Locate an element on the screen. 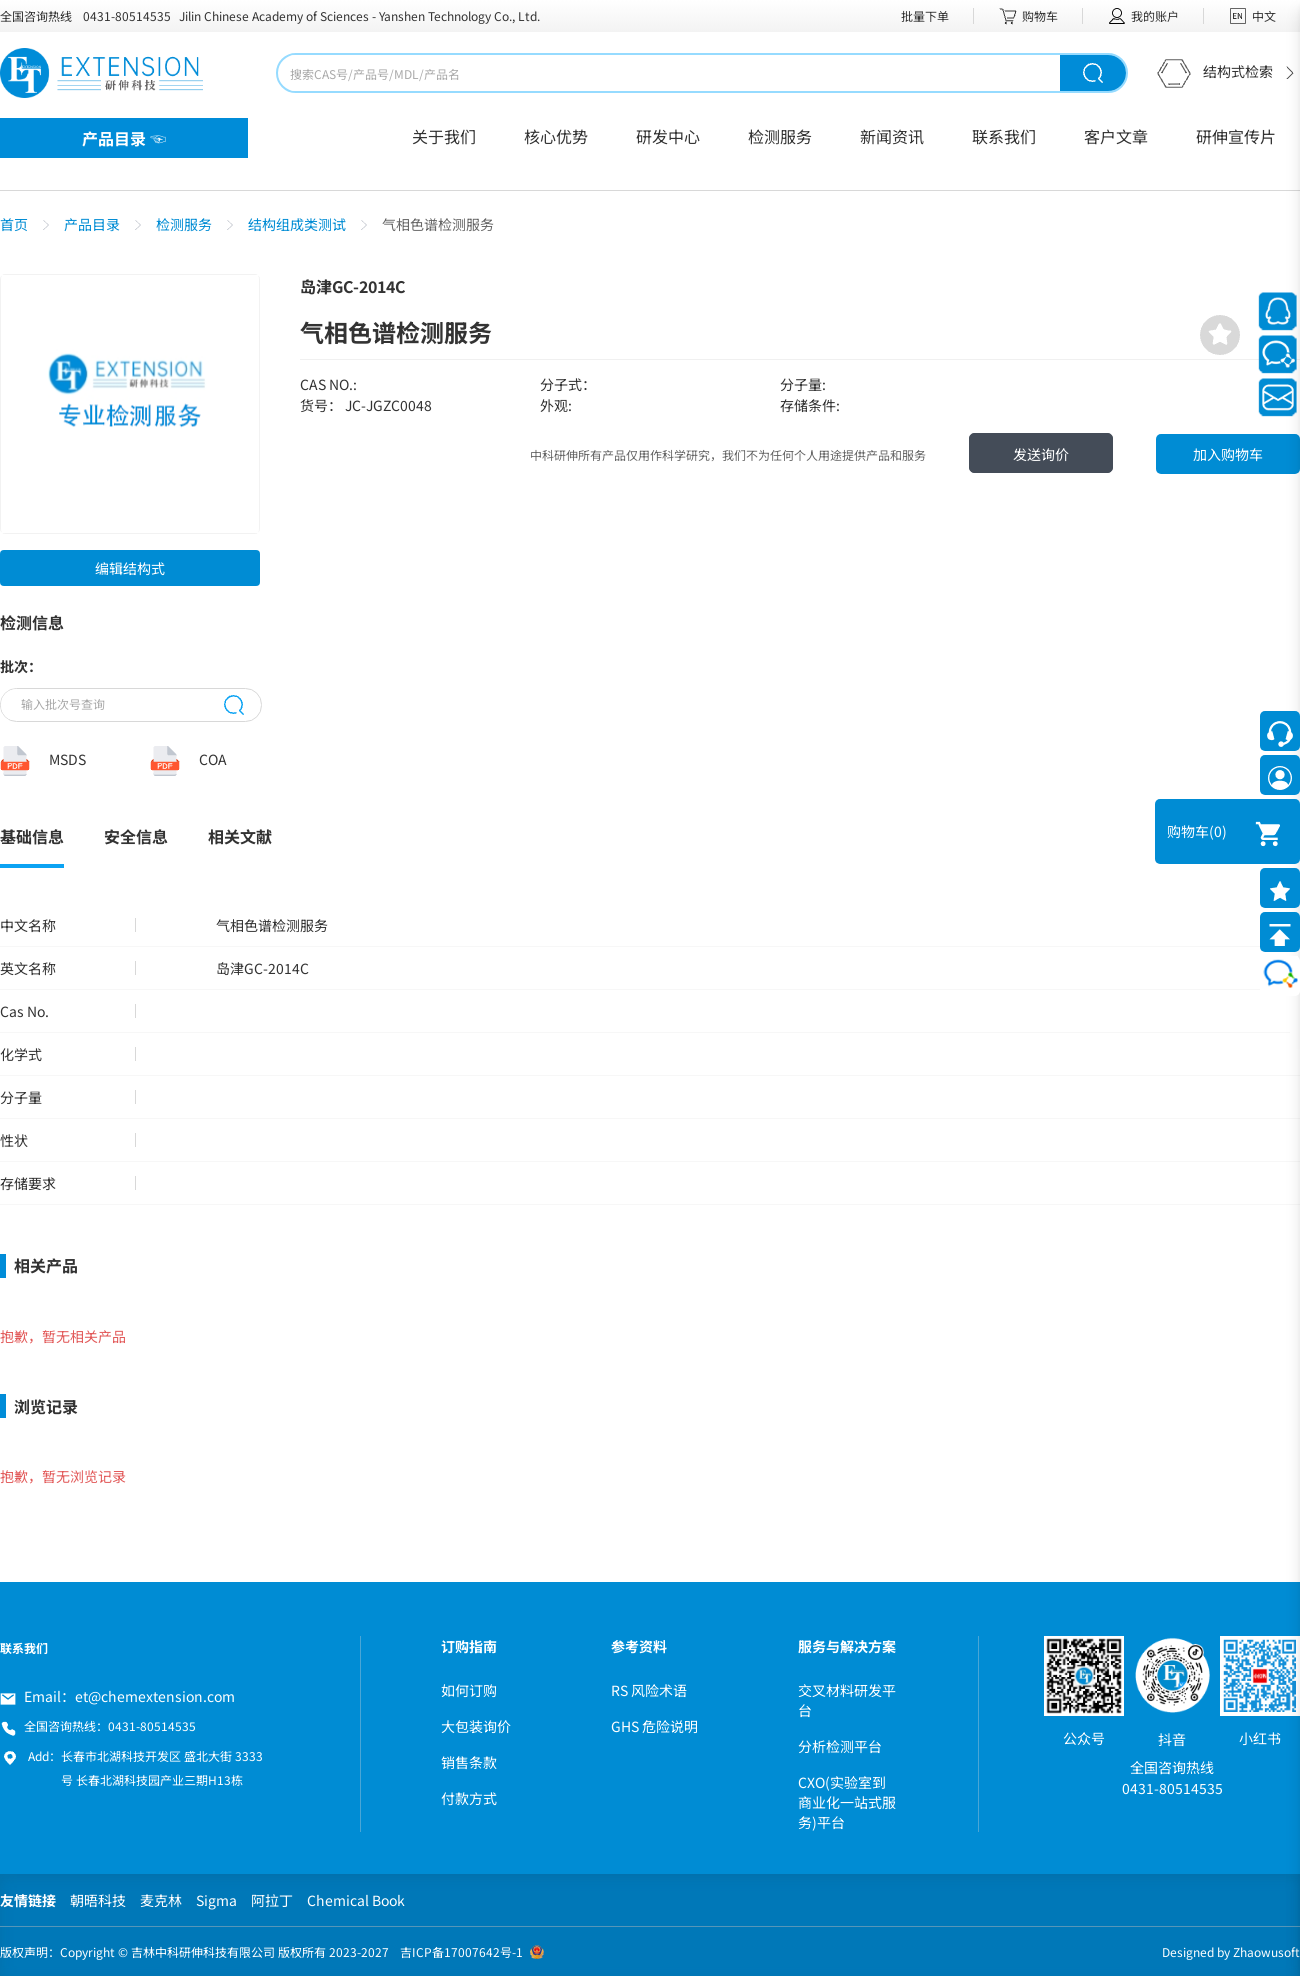 This screenshot has width=1300, height=1976. COA is located at coordinates (213, 759).